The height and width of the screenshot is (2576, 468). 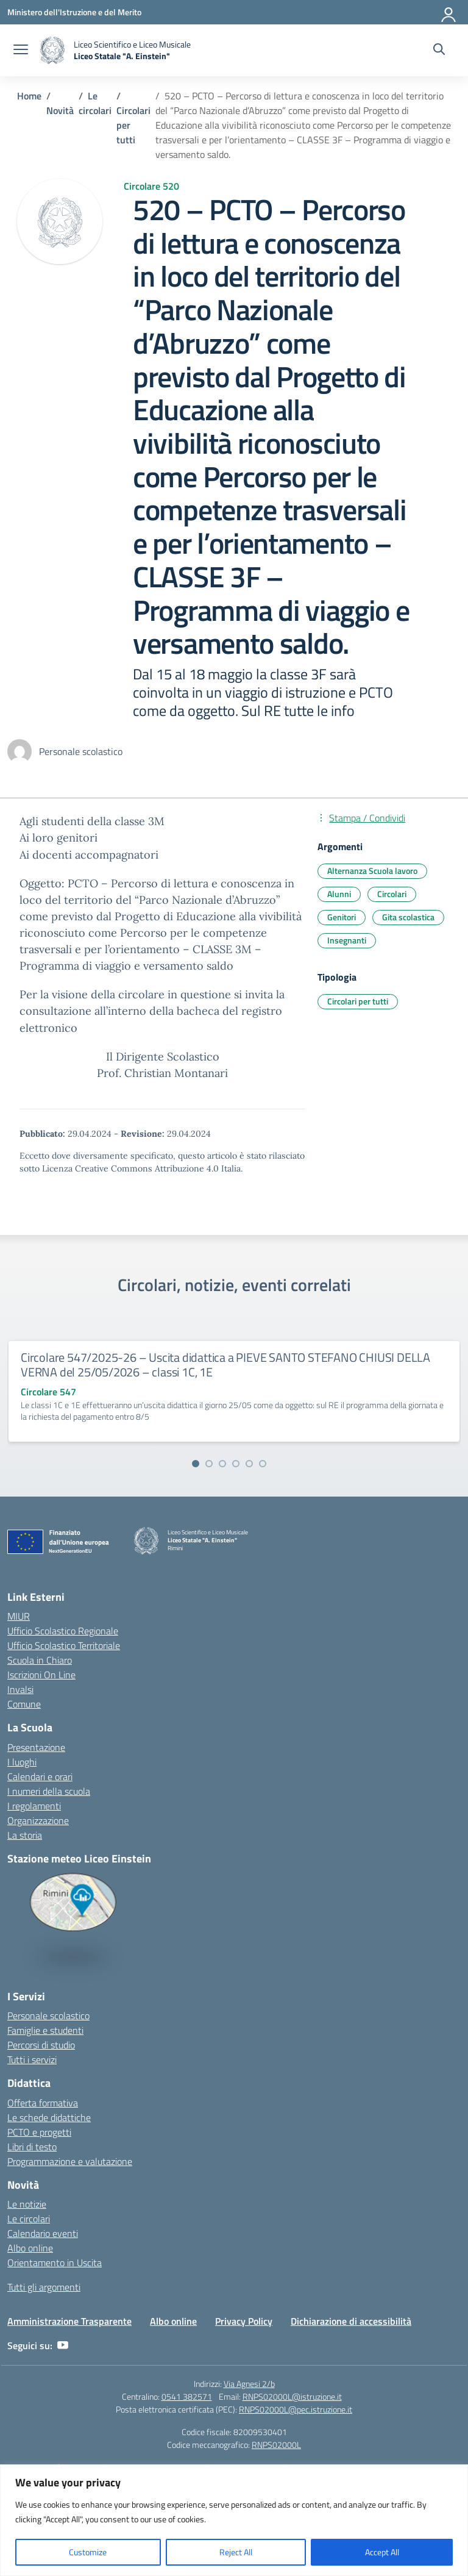 What do you see at coordinates (22, 1762) in the screenshot?
I see `I luoghi` at bounding box center [22, 1762].